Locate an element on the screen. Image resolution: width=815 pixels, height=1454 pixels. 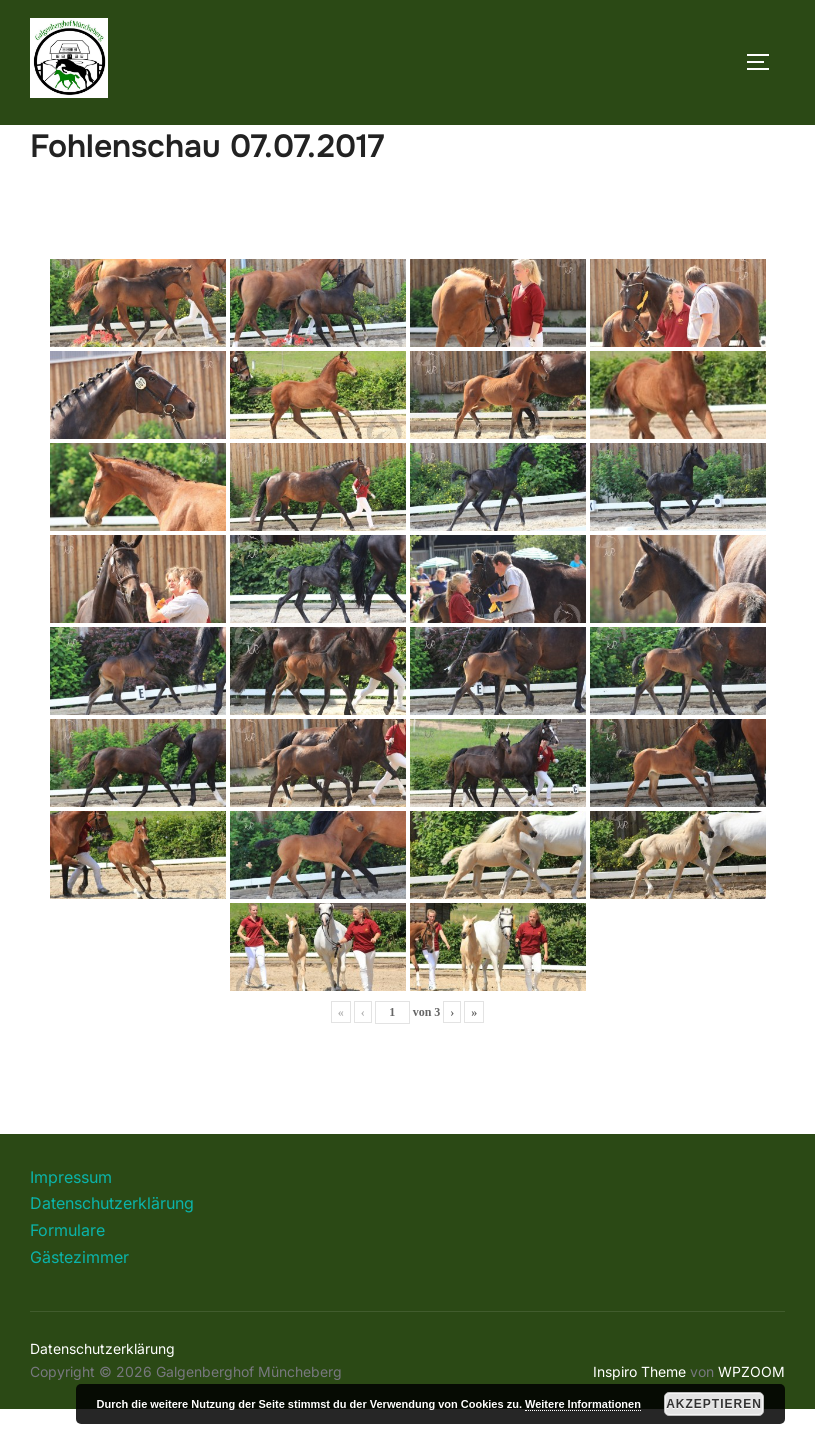
Weitere Informationen is located at coordinates (583, 1404).